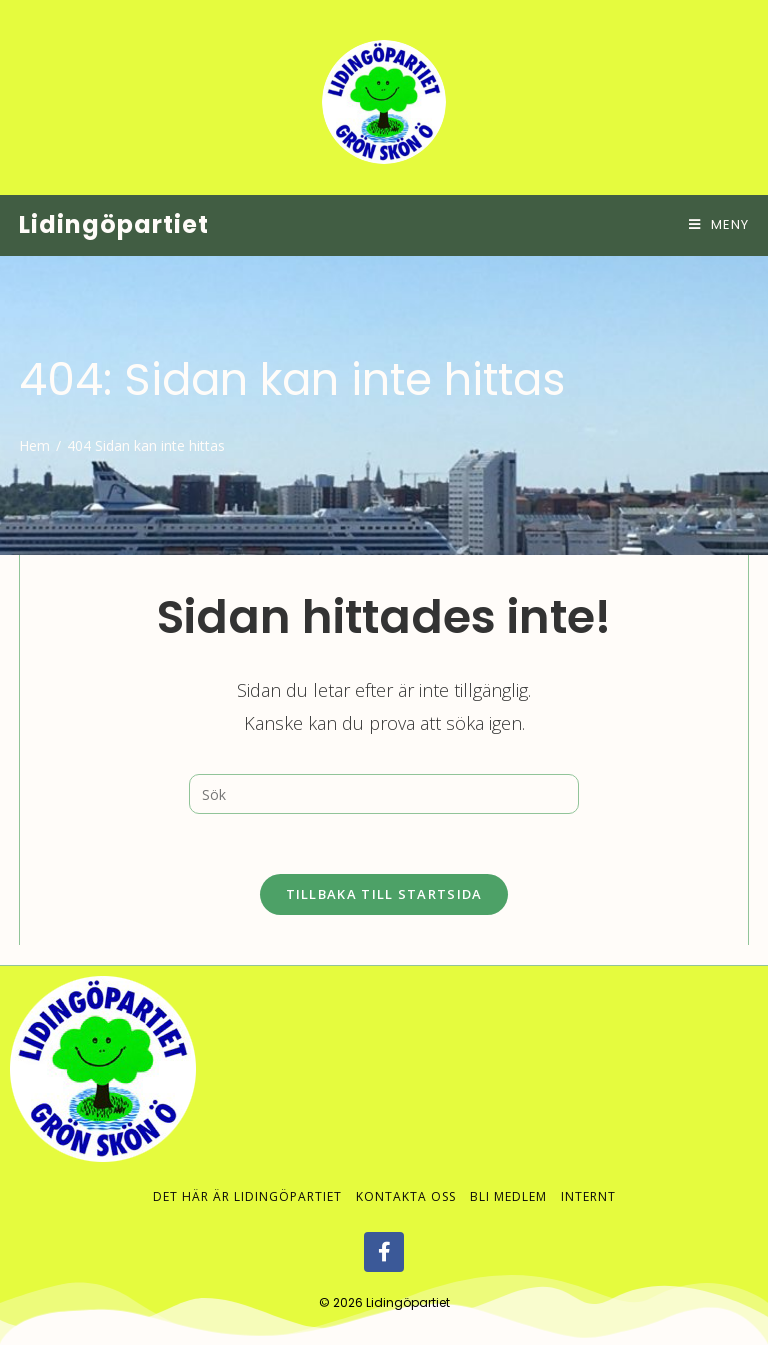 This screenshot has height=1345, width=768. Describe the element at coordinates (247, 1177) in the screenshot. I see `Det här är Lidingöpartiet` at that location.